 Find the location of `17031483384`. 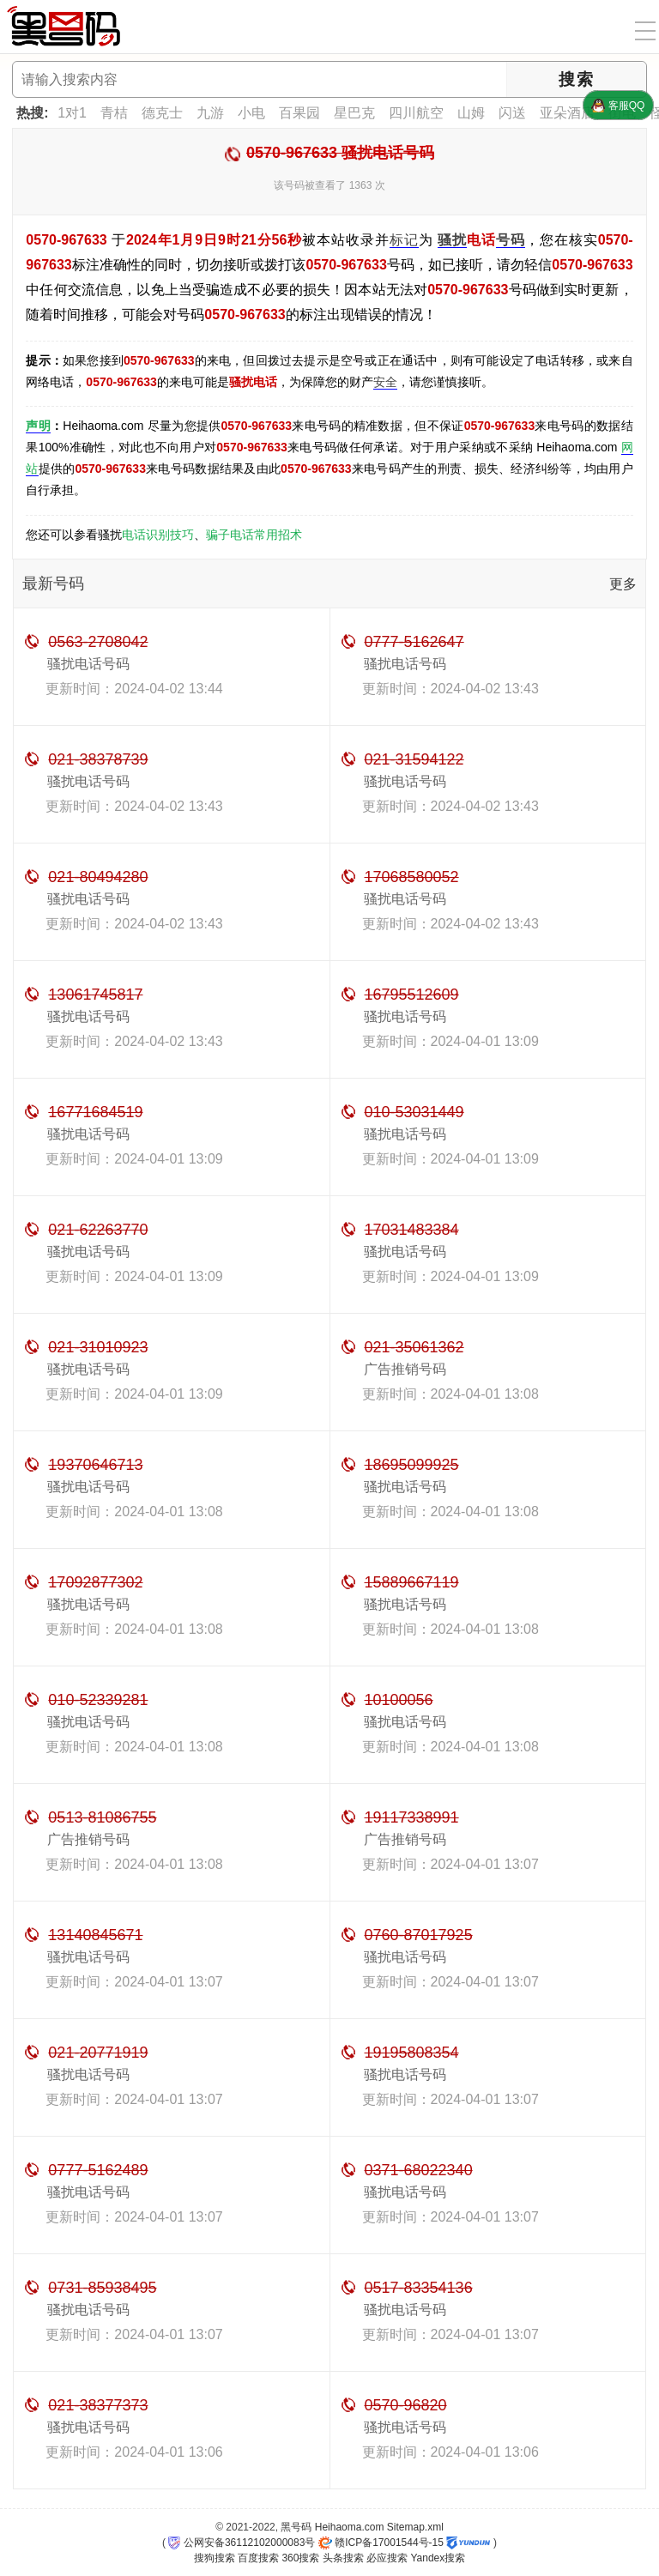

17031483384 is located at coordinates (412, 1229).